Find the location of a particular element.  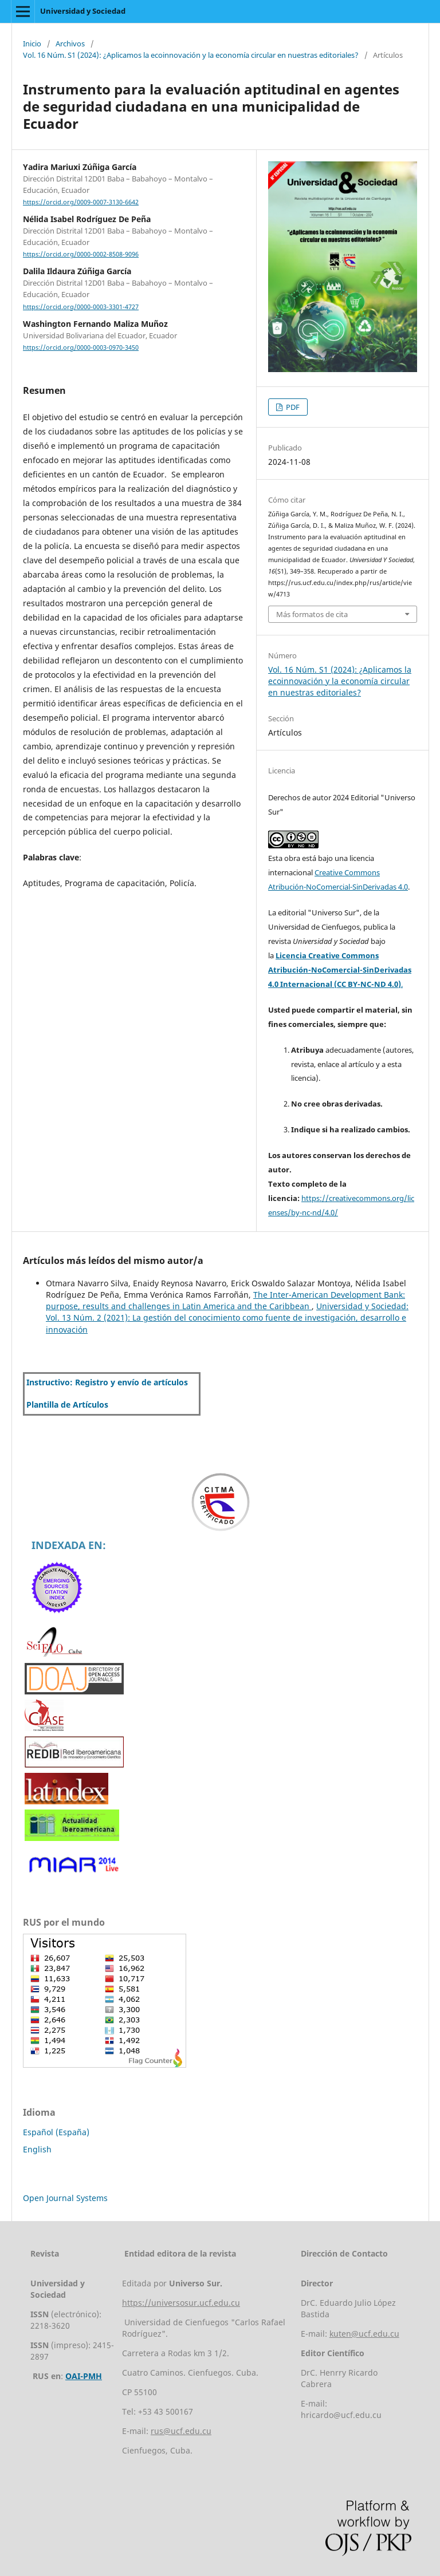

https://orcid.org/0000-0003-3301-4727 is located at coordinates (81, 307).